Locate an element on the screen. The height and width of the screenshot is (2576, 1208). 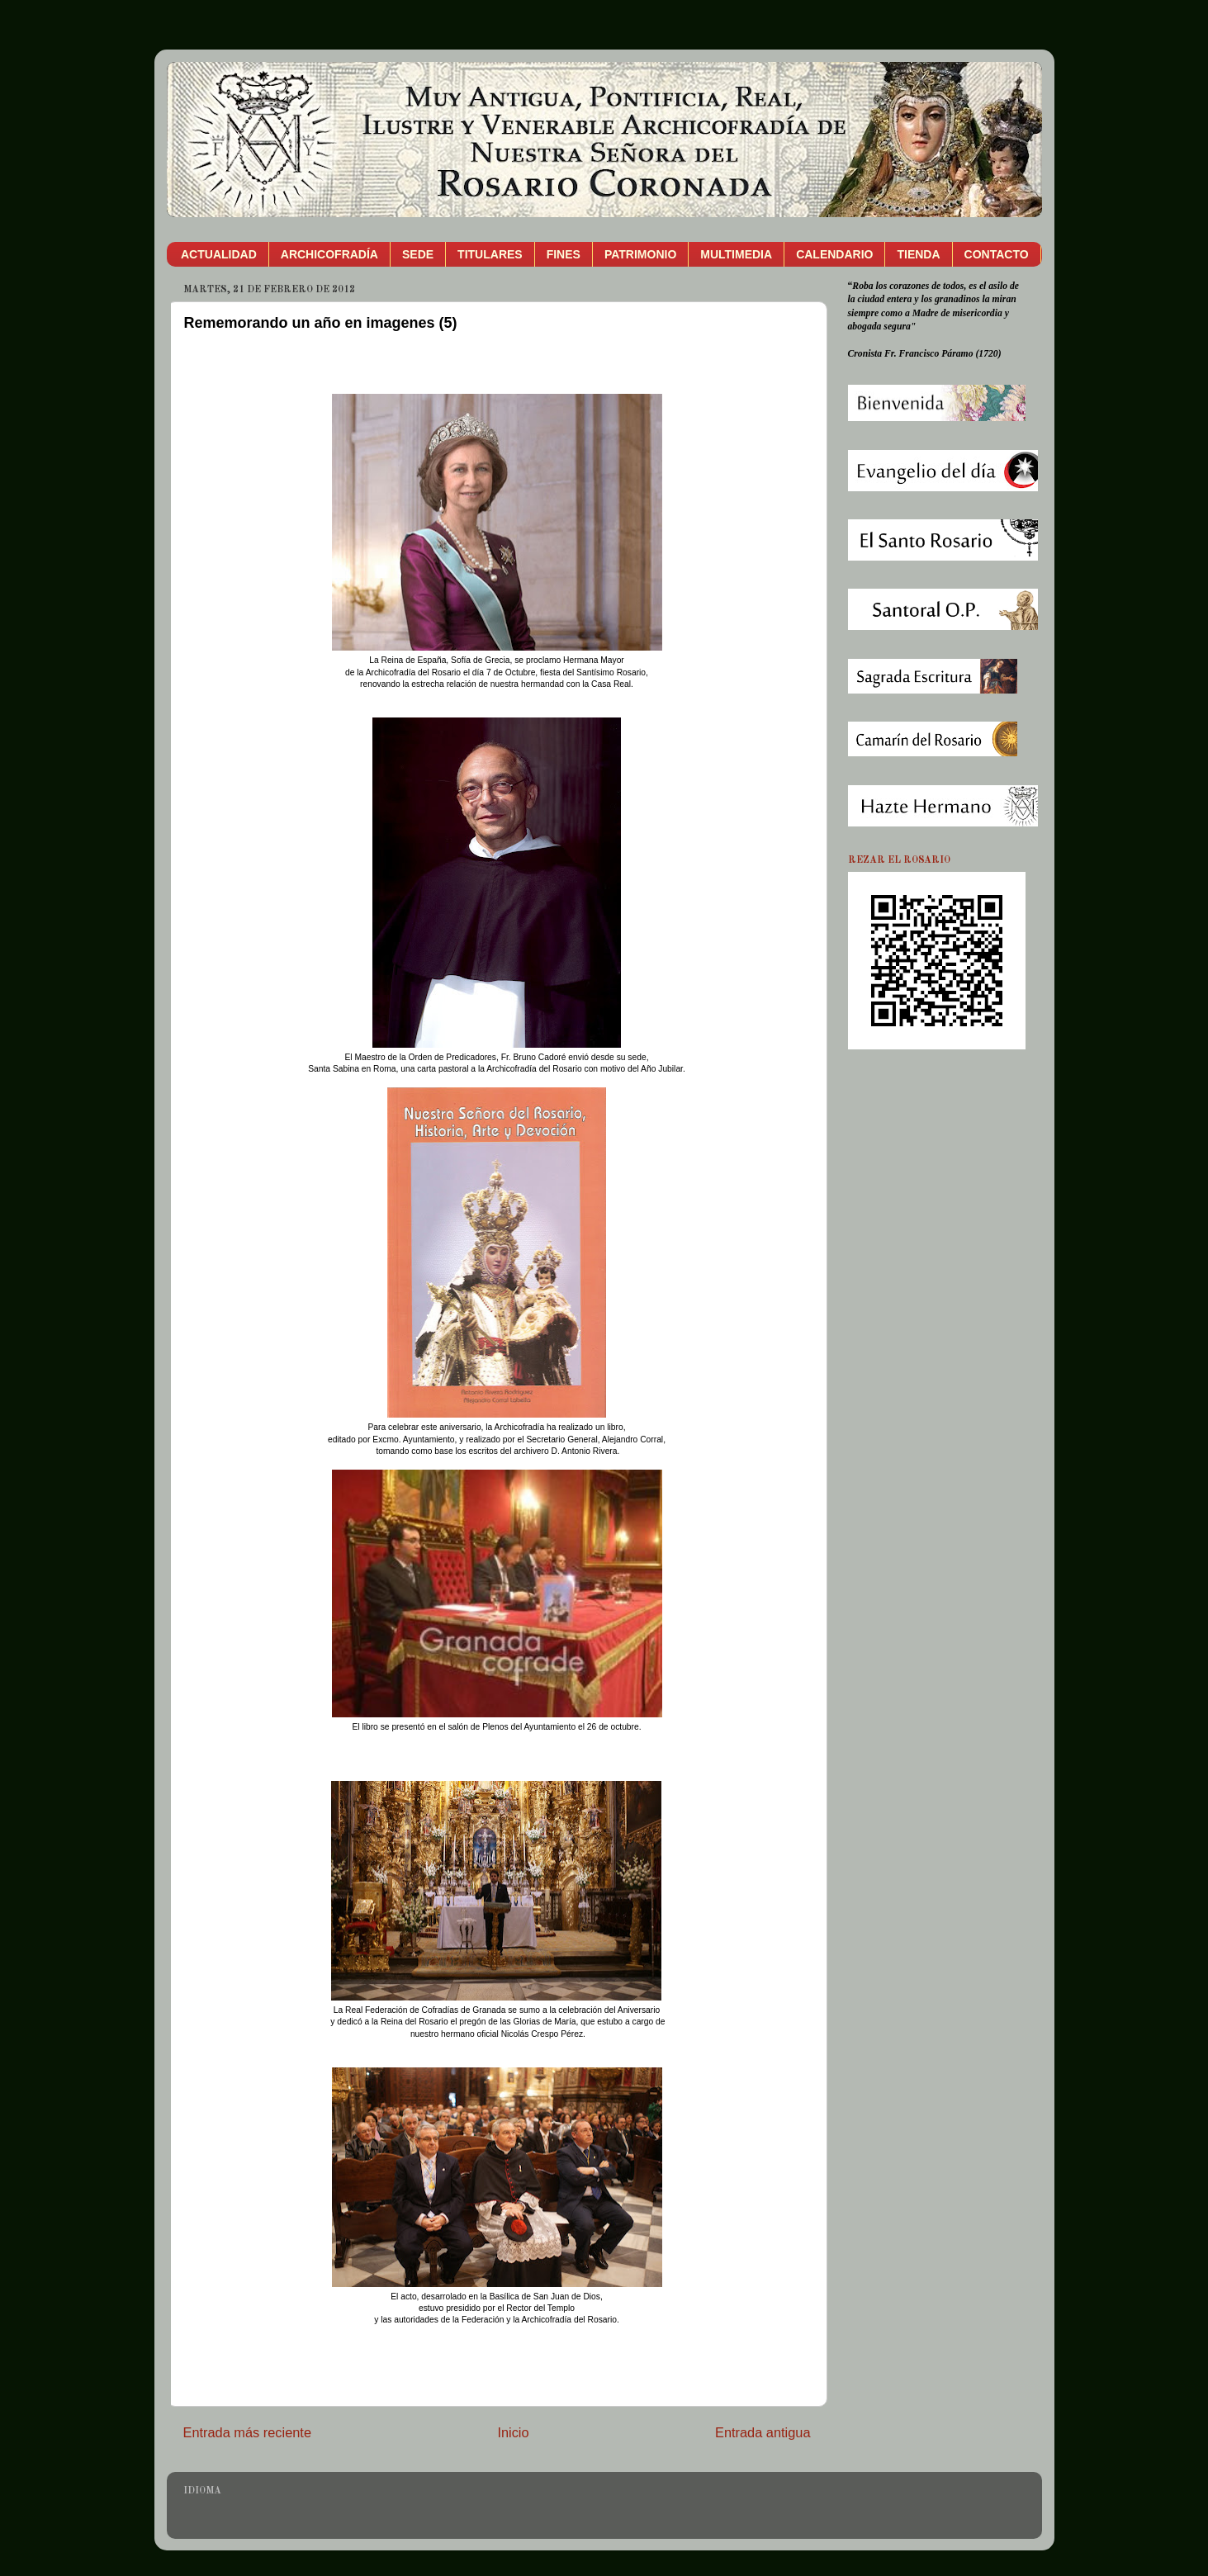
Inicio is located at coordinates (512, 2432).